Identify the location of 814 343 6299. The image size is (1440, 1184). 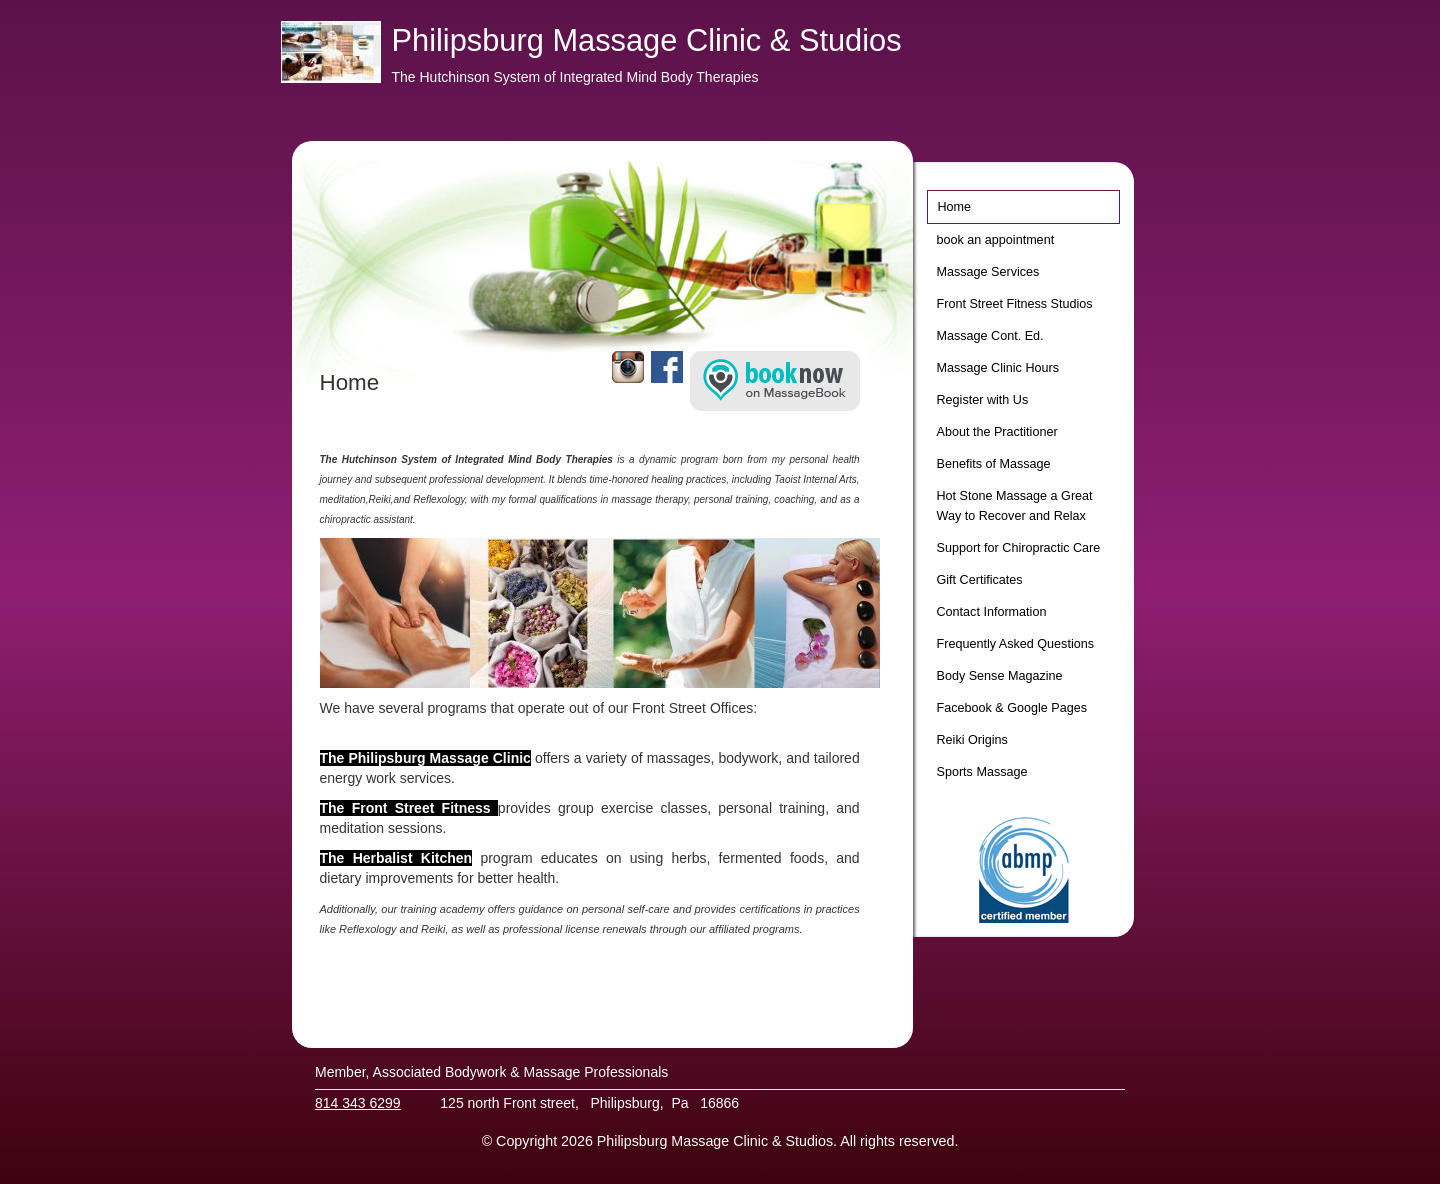
(358, 1103).